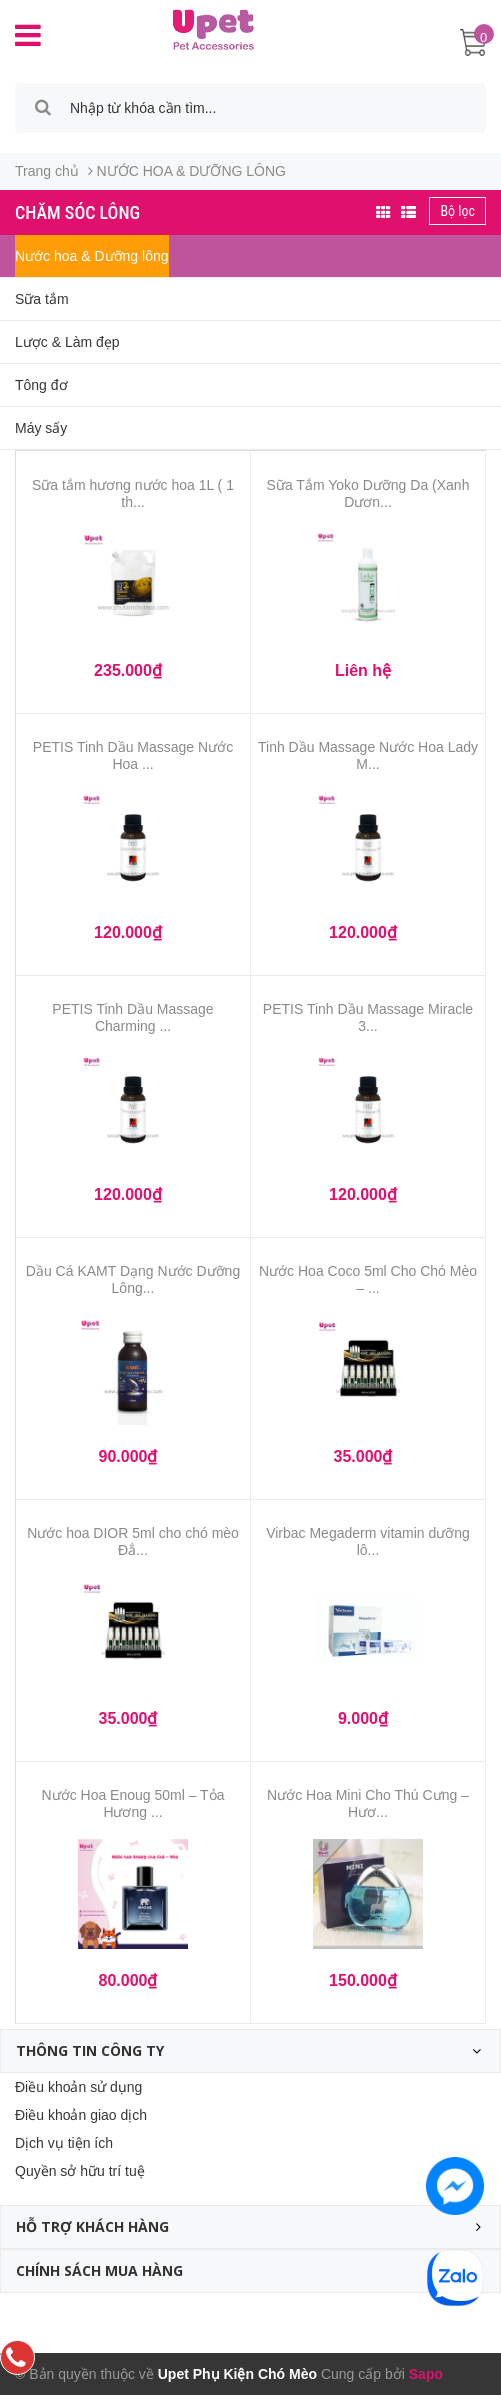  Describe the element at coordinates (426, 2374) in the screenshot. I see `Sapo` at that location.